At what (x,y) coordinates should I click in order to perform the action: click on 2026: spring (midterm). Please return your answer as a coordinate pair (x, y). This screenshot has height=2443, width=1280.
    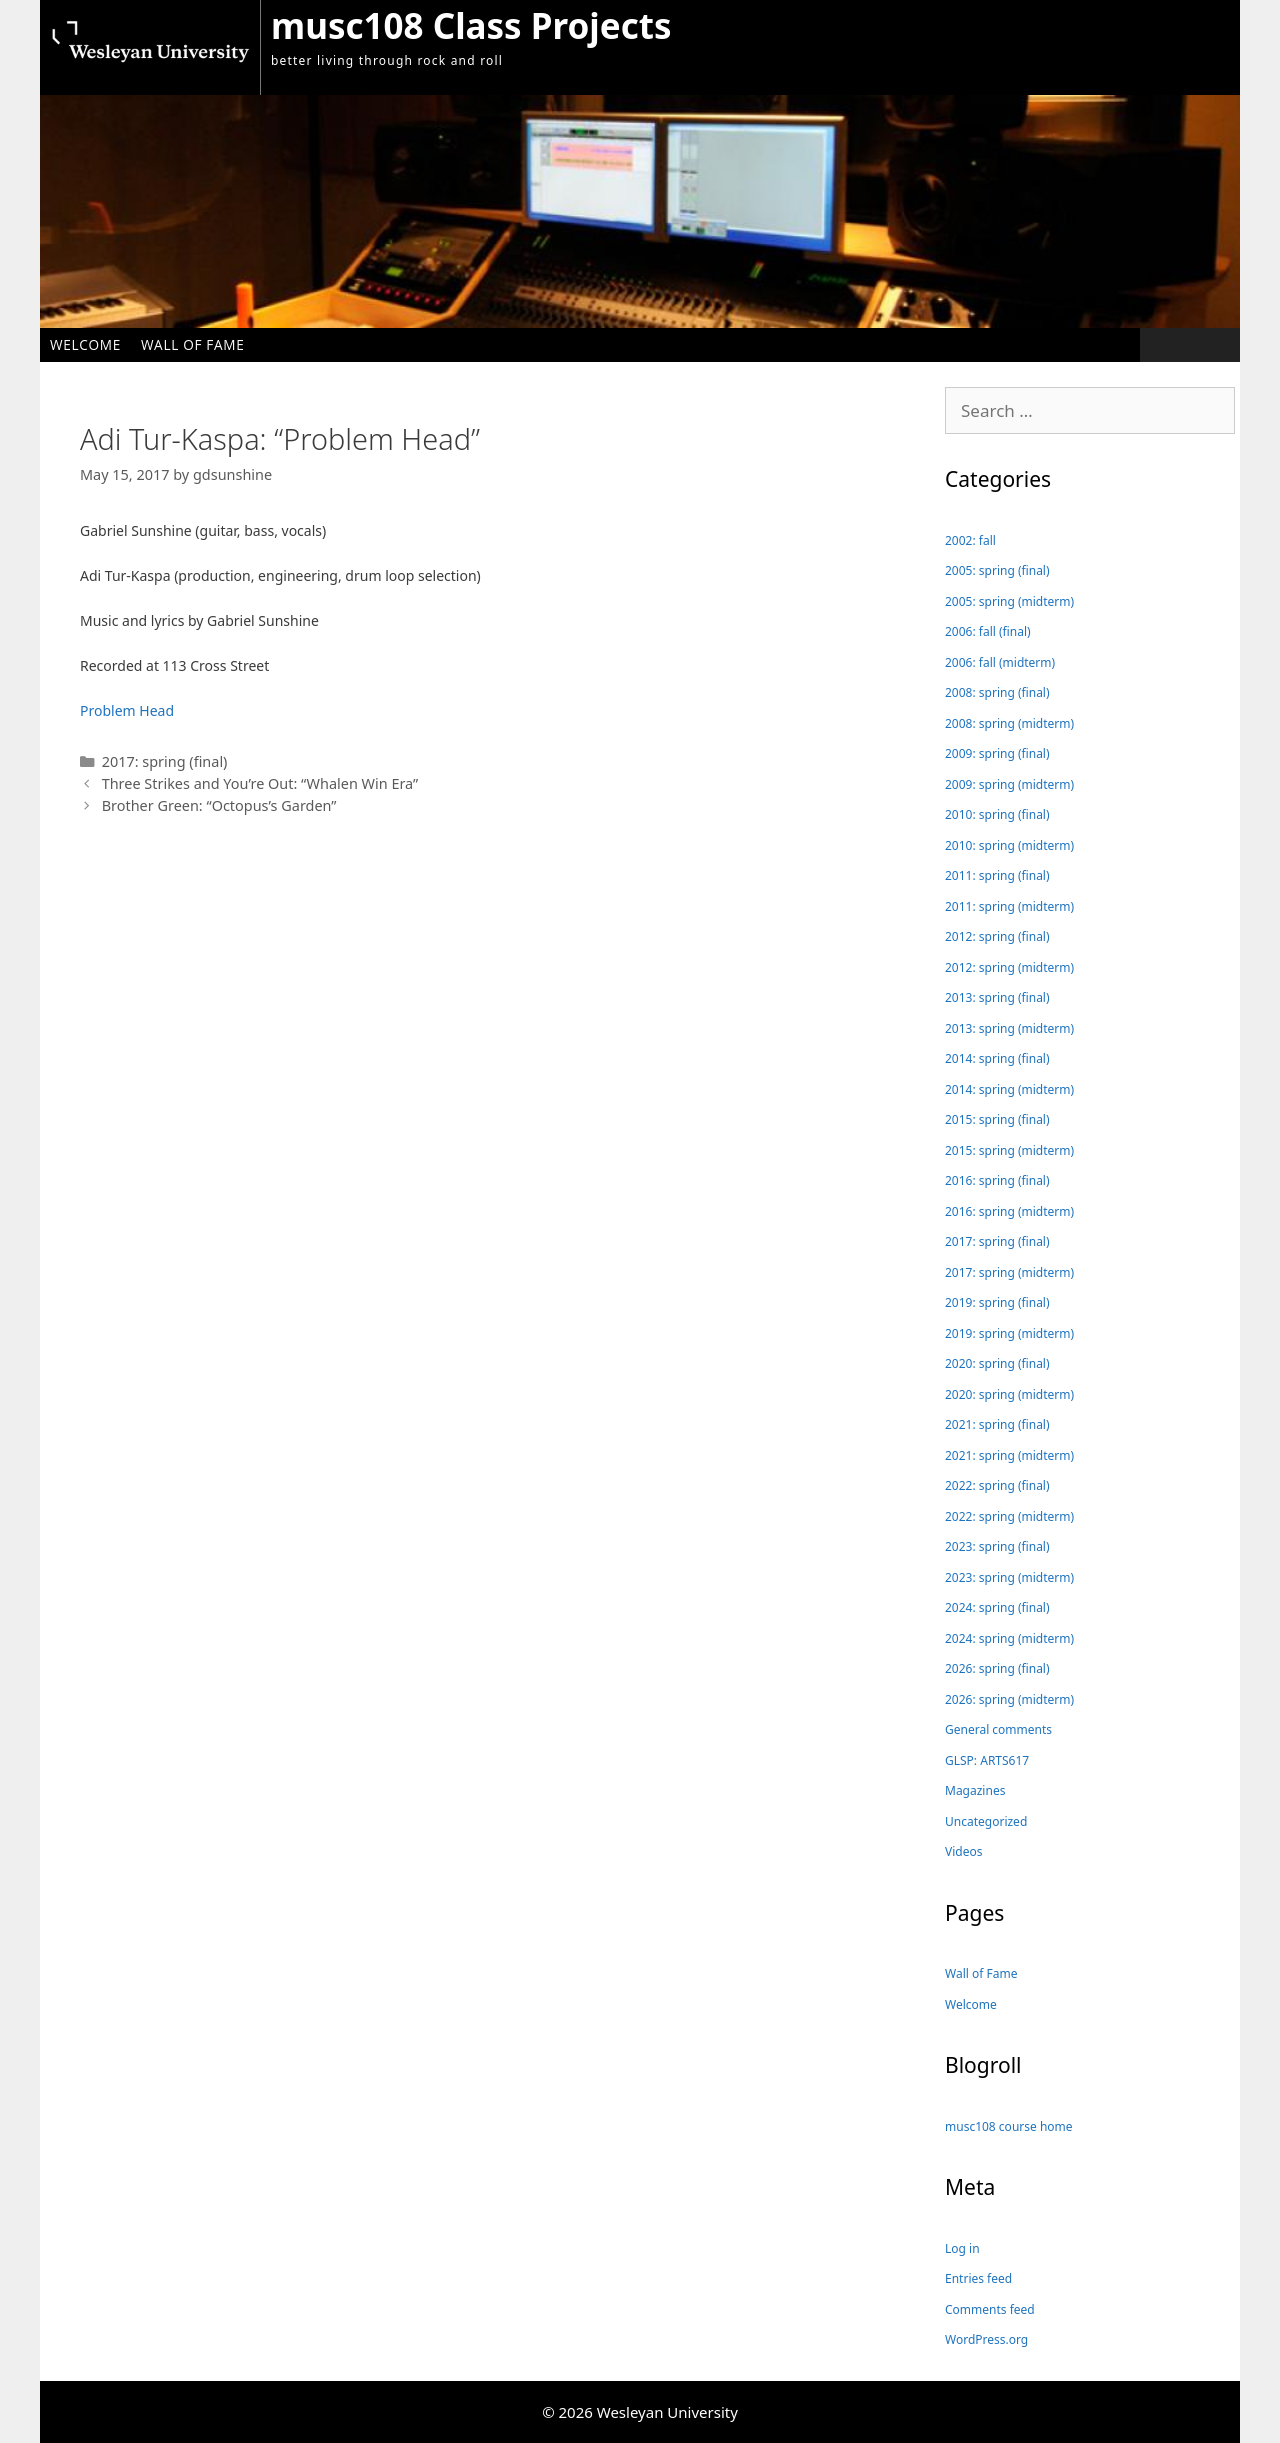
    Looking at the image, I should click on (1009, 1699).